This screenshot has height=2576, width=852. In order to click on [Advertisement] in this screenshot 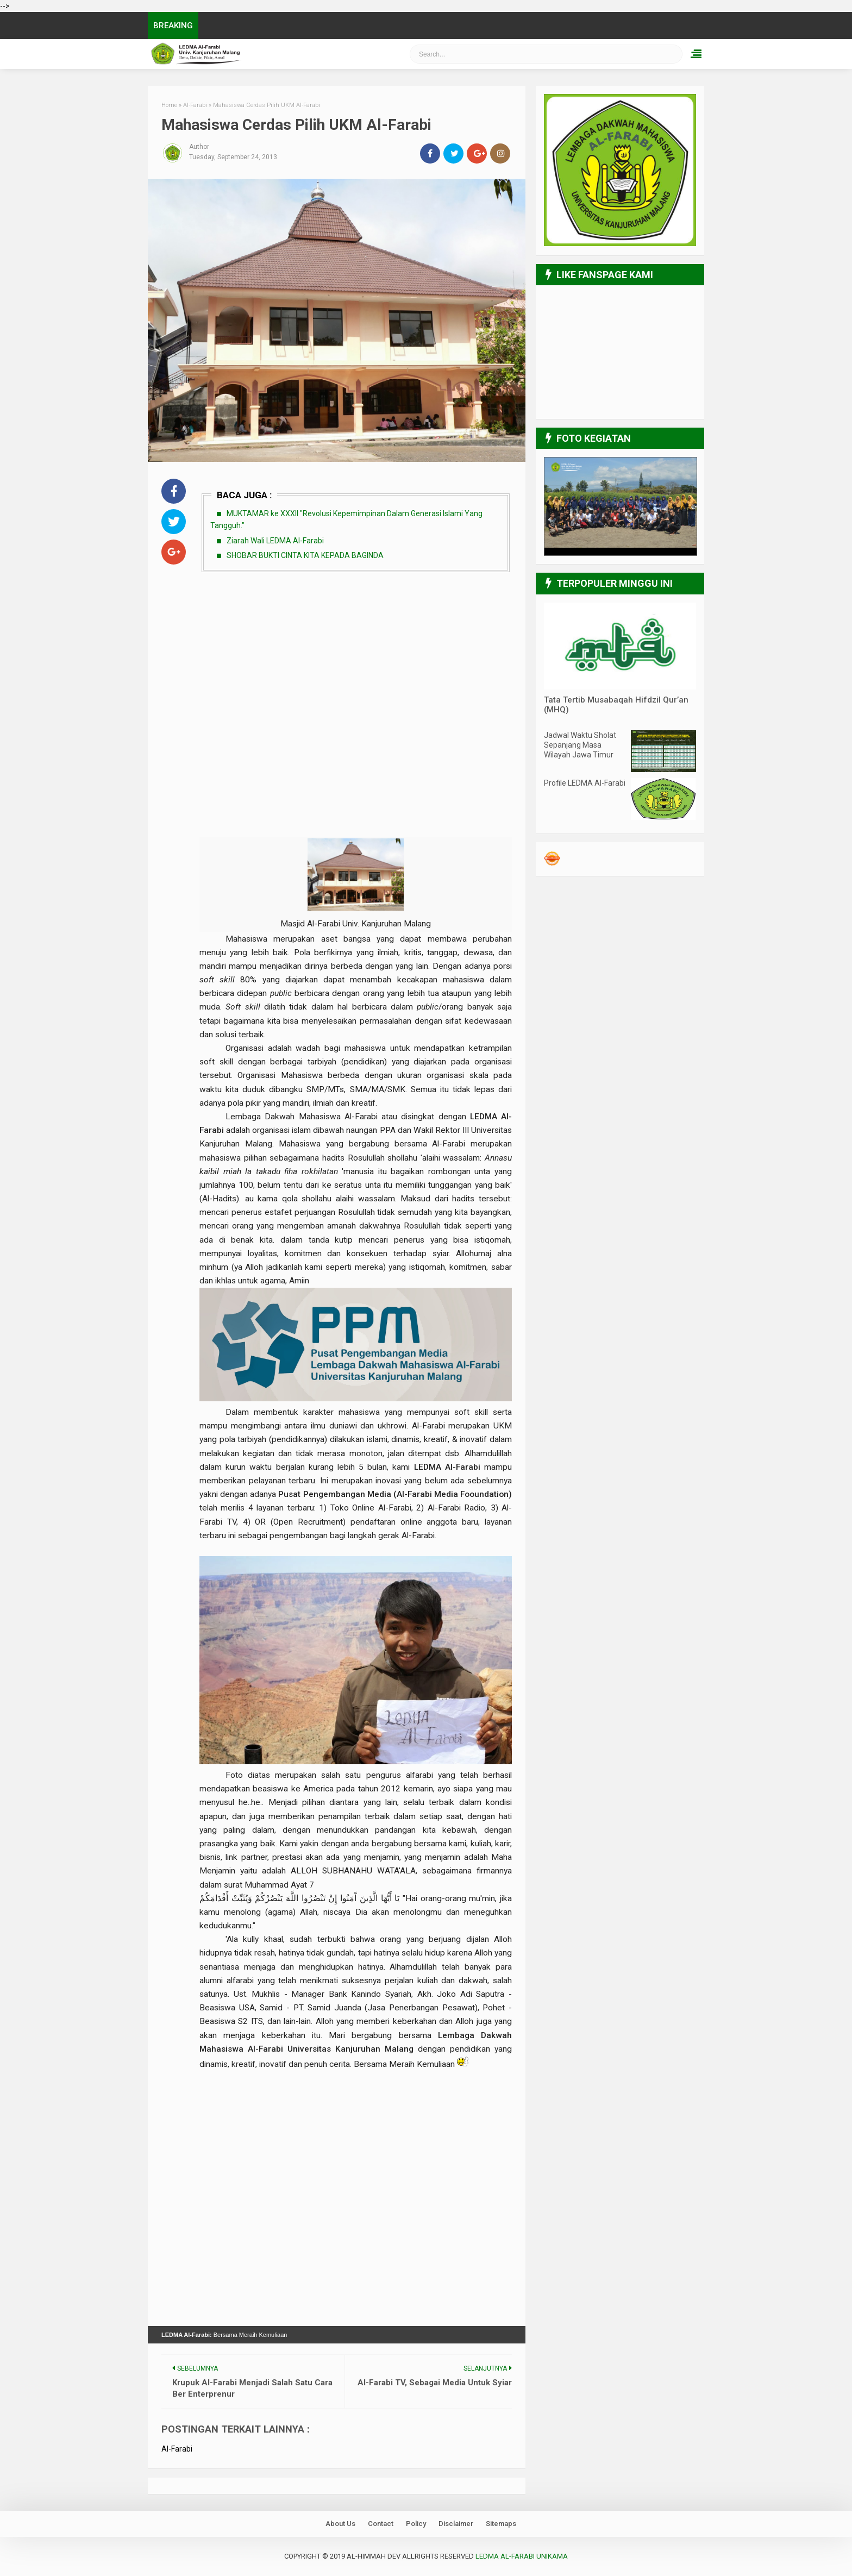, I will do `click(355, 661)`.